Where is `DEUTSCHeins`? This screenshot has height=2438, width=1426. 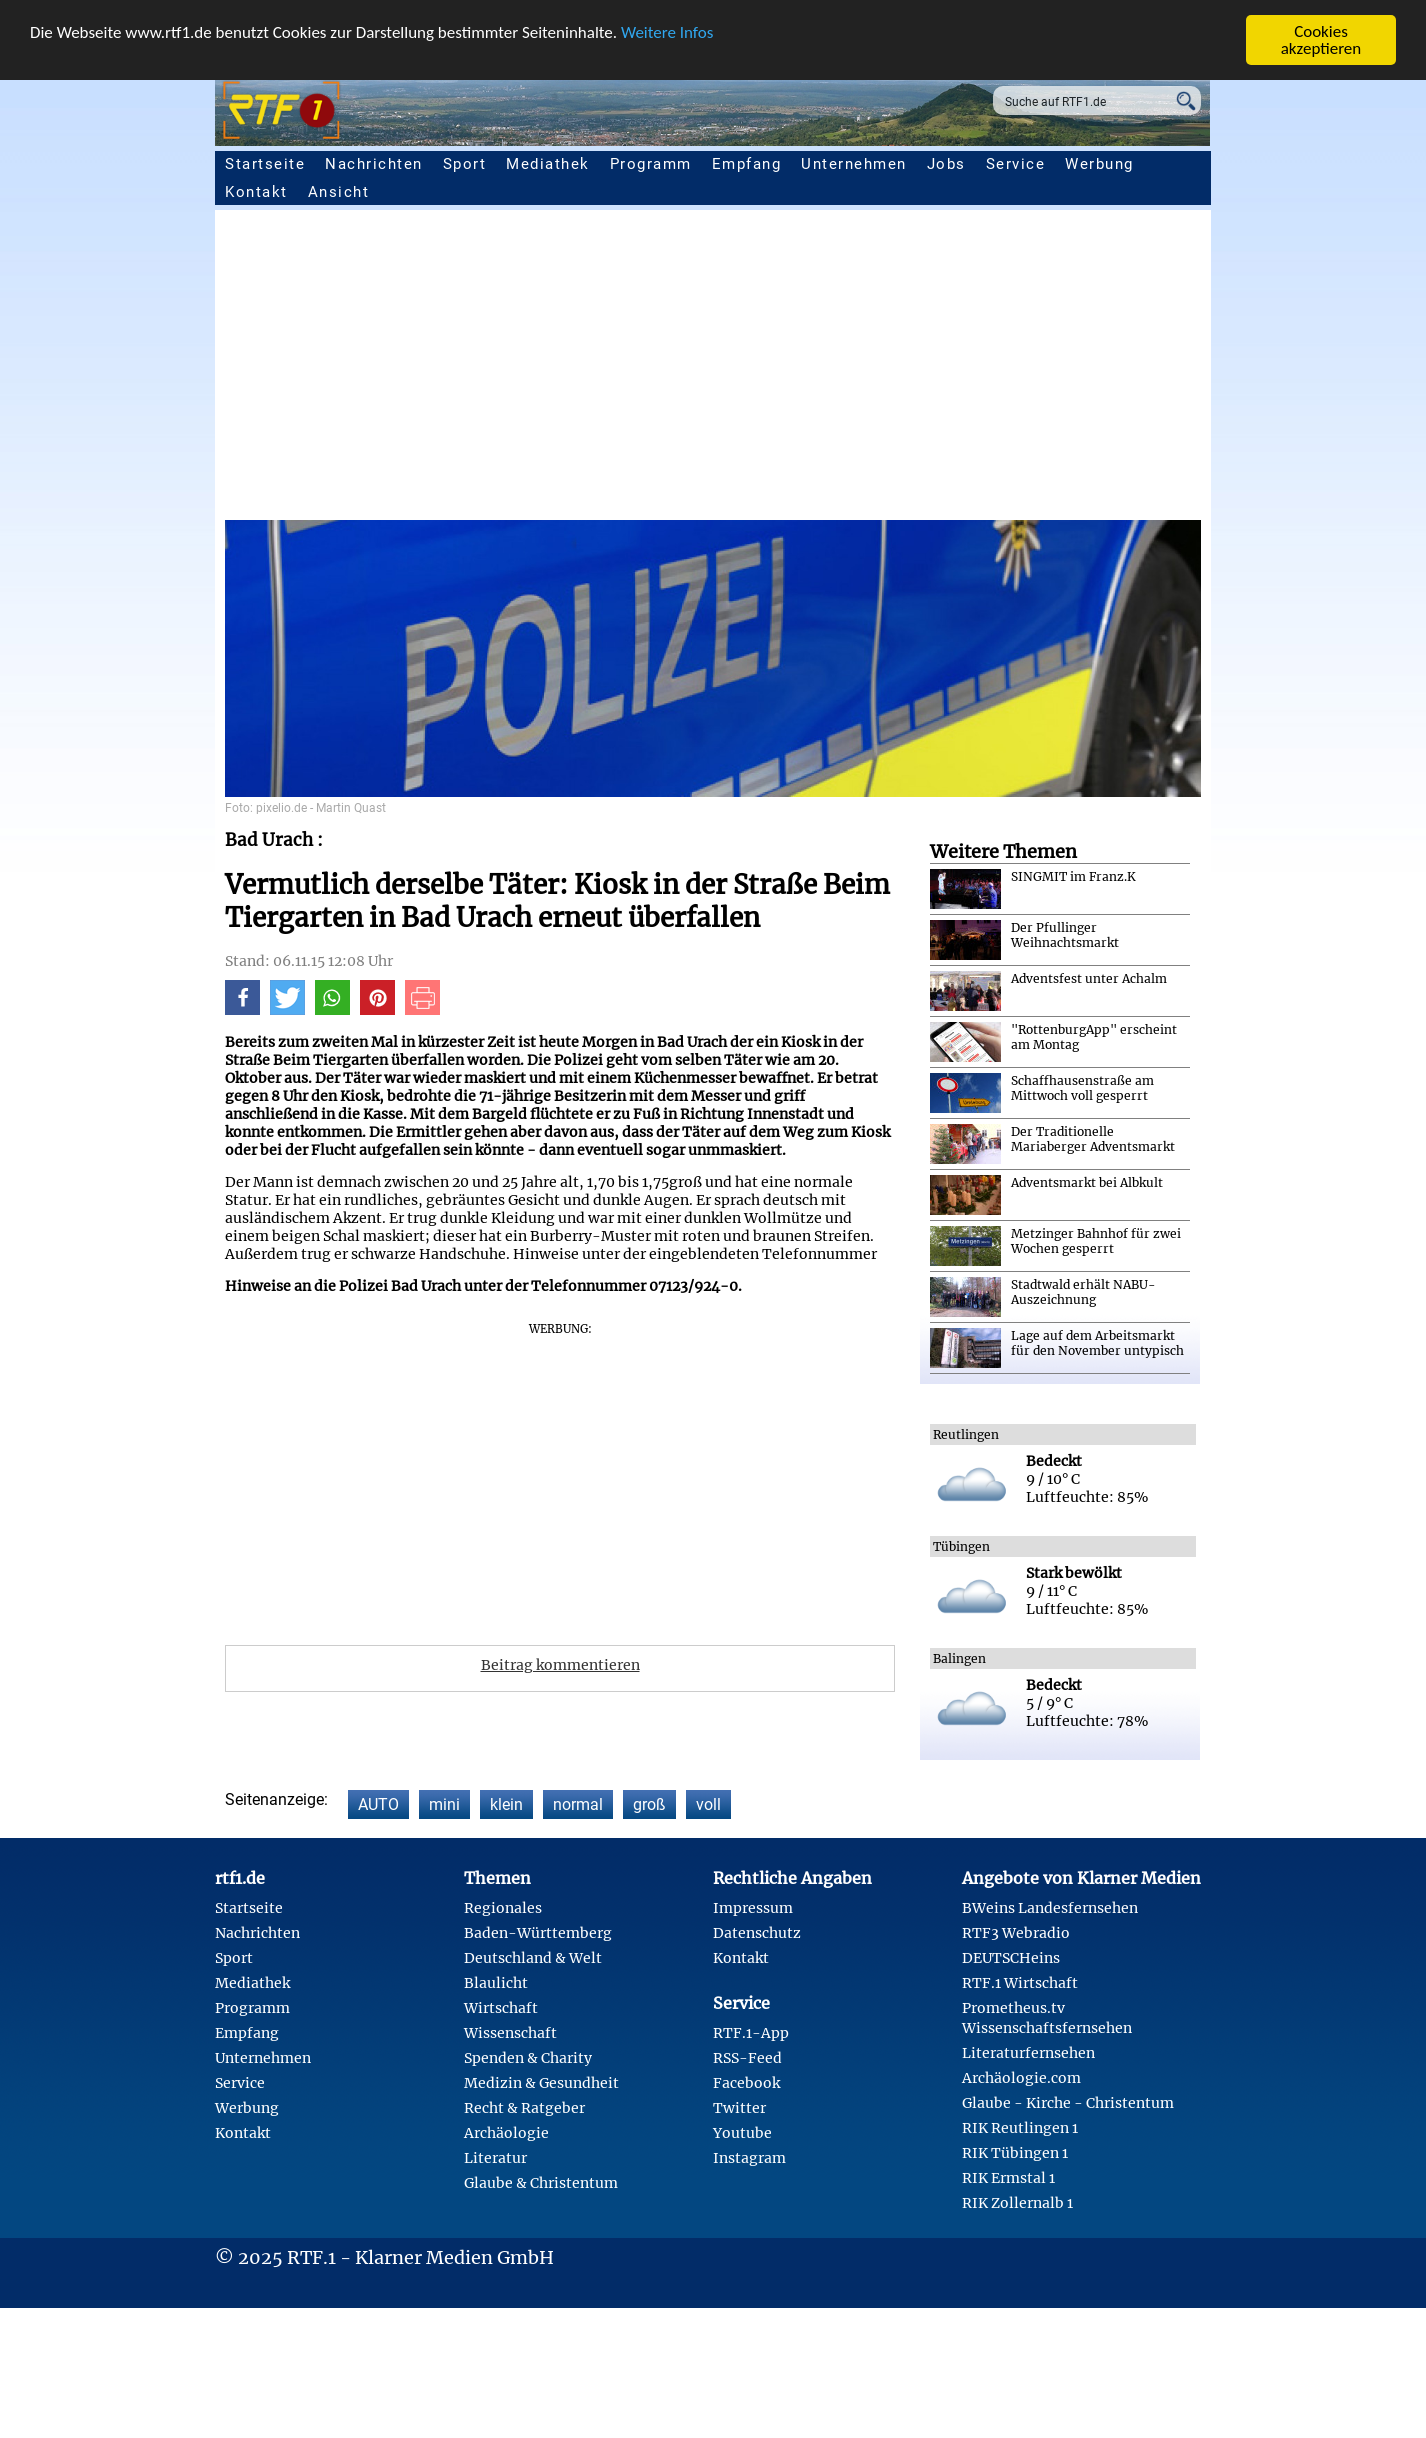 DEUTSCHeins is located at coordinates (1011, 1958).